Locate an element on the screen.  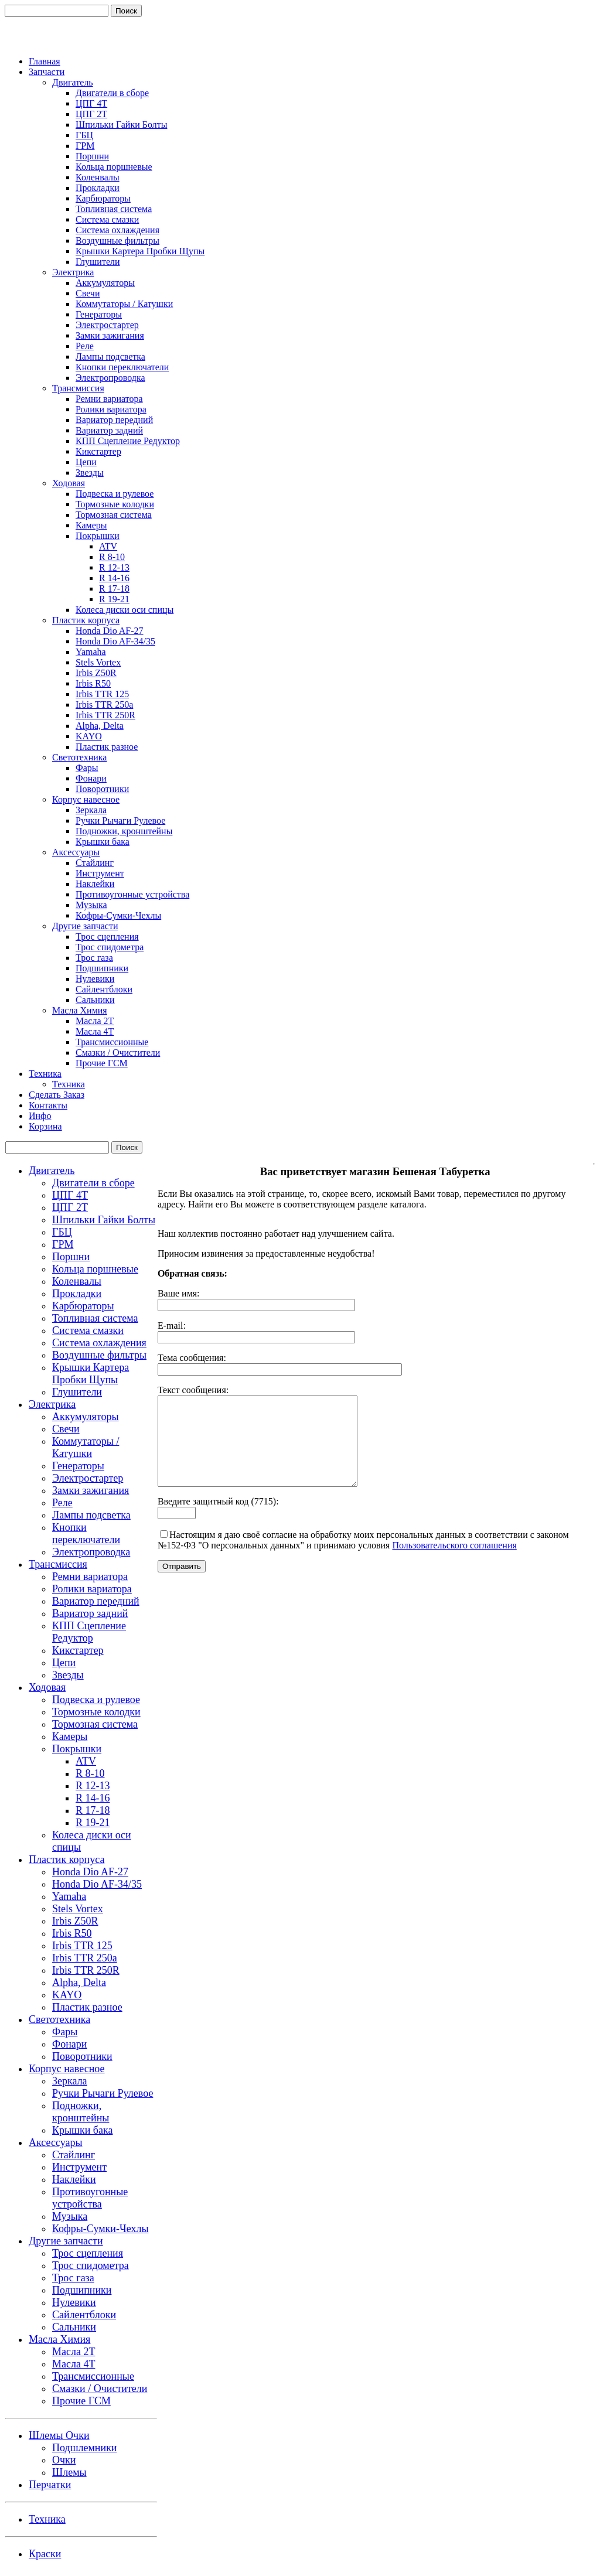
Другие запчасти is located at coordinates (85, 926).